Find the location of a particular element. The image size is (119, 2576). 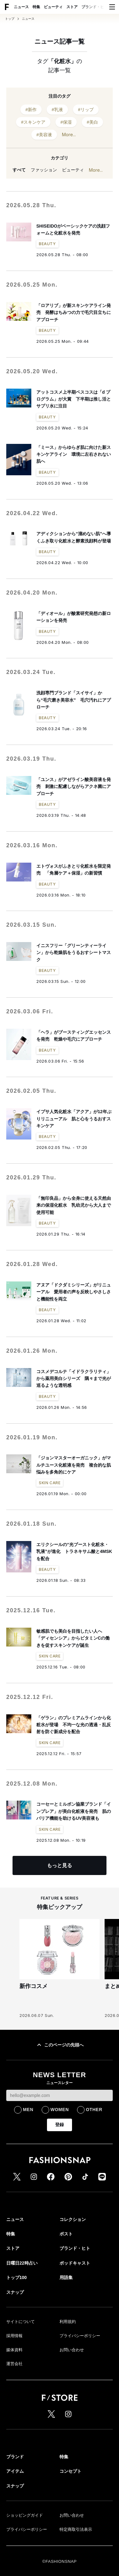

WOMEN is located at coordinates (59, 2109).